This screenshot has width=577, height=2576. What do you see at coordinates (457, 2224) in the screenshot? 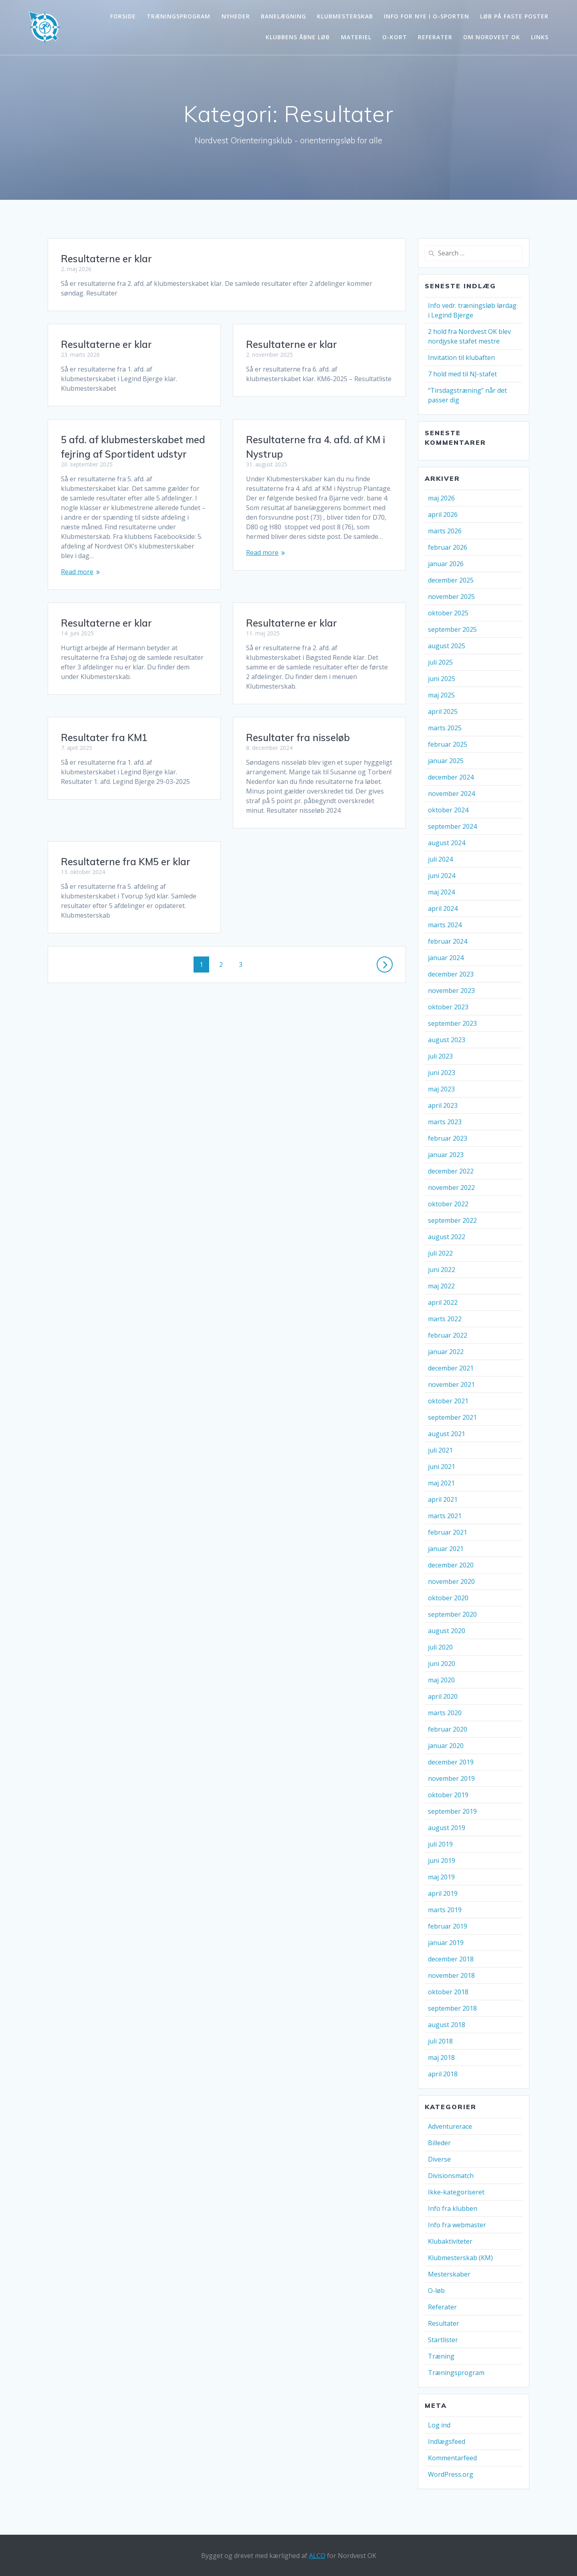
I see `Info fra webmaster` at bounding box center [457, 2224].